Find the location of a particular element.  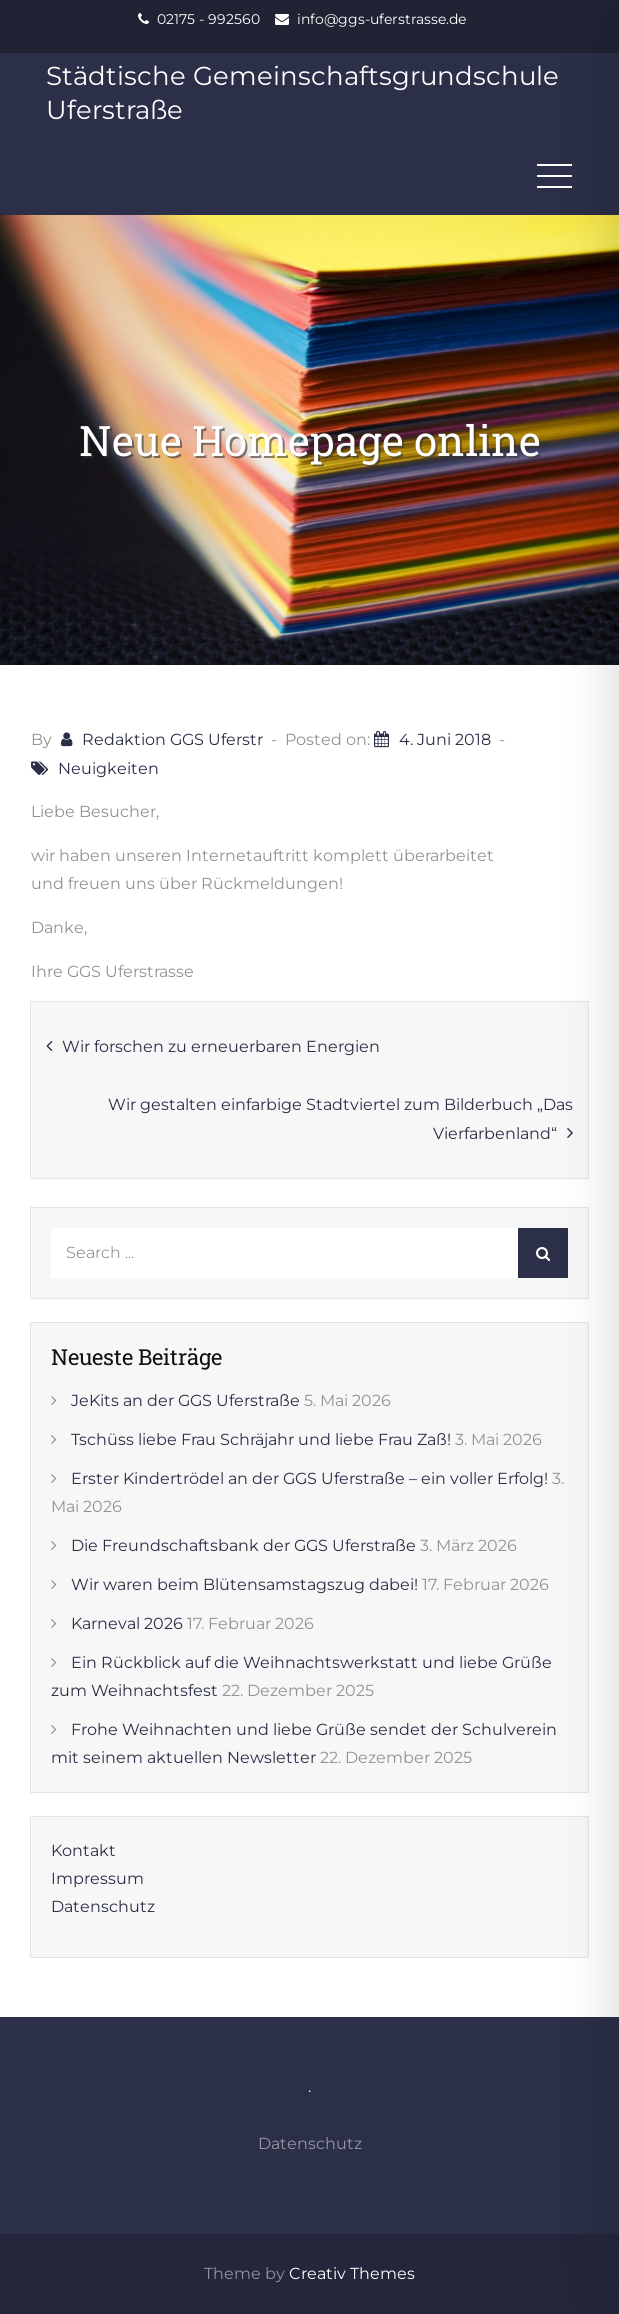

Impressum is located at coordinates (97, 1878).